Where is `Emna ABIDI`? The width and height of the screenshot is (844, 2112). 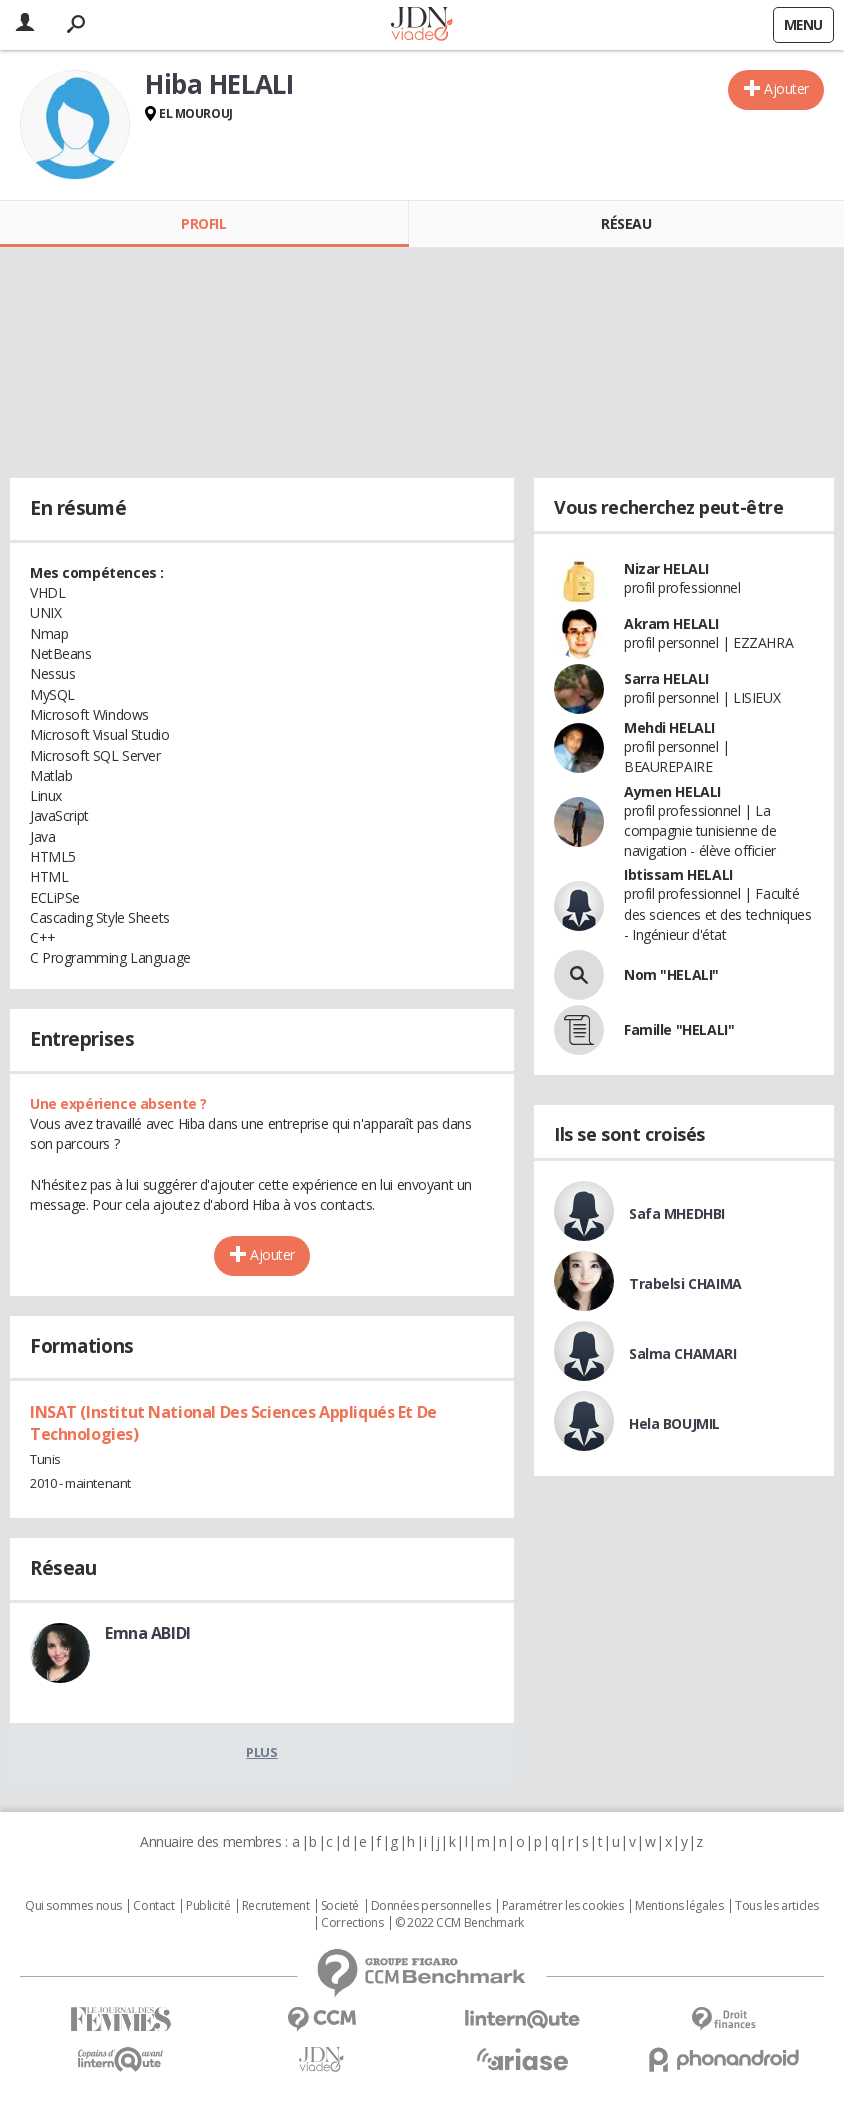
Emna ABIDI is located at coordinates (148, 1633).